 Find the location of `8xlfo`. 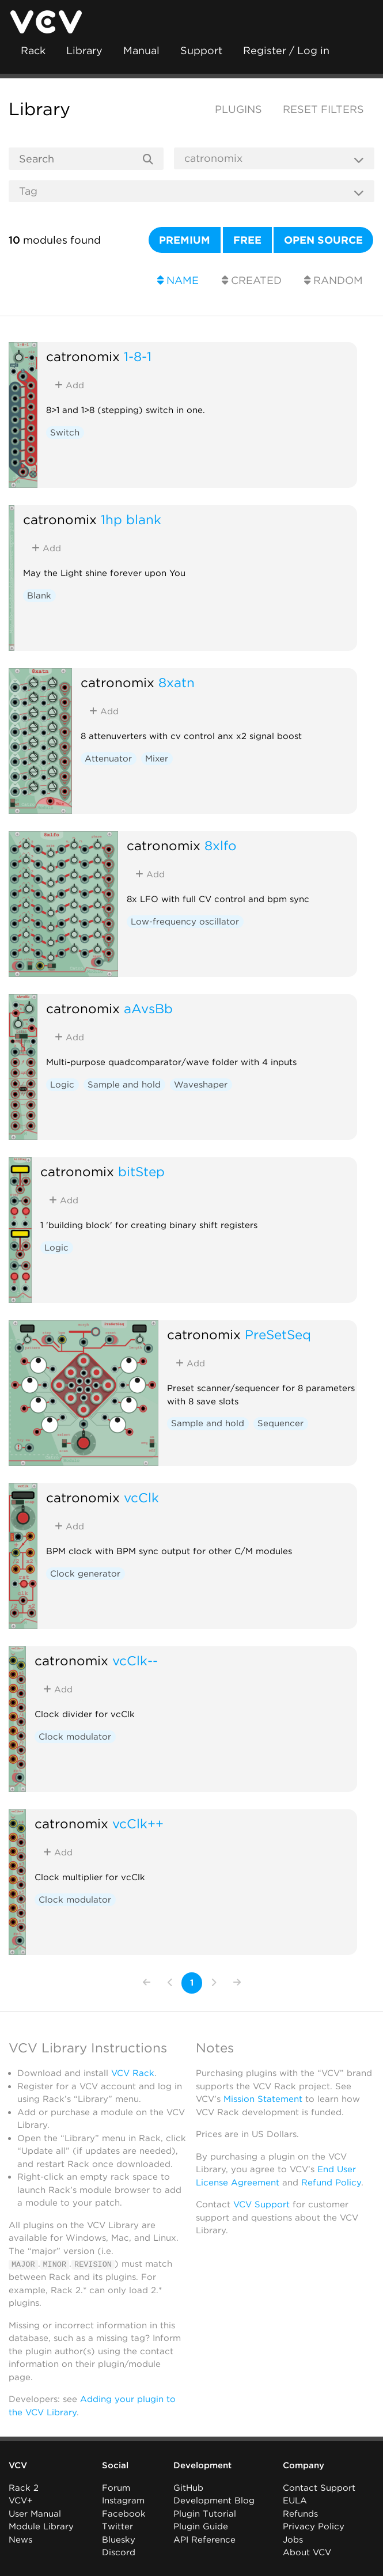

8xlfo is located at coordinates (220, 845).